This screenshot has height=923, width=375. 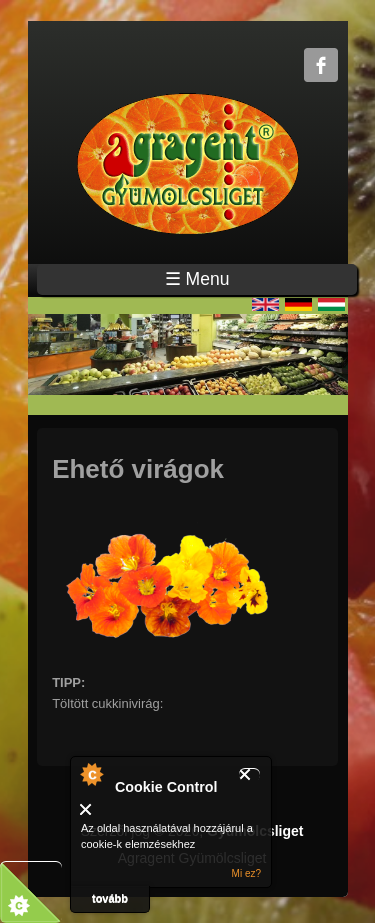 I want to click on Gyümölcsliget Facebook, so click(x=321, y=65).